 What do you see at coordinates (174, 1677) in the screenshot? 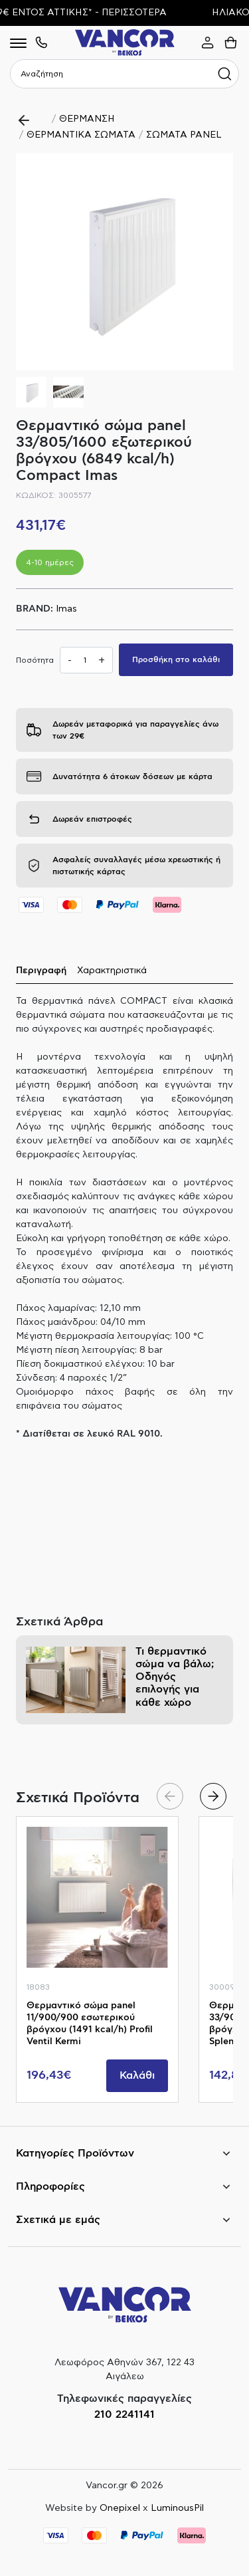
I see `Τι θερμαντικό σώμα να βάλω; Οδηγός επιλογής για κάθε χώρο` at bounding box center [174, 1677].